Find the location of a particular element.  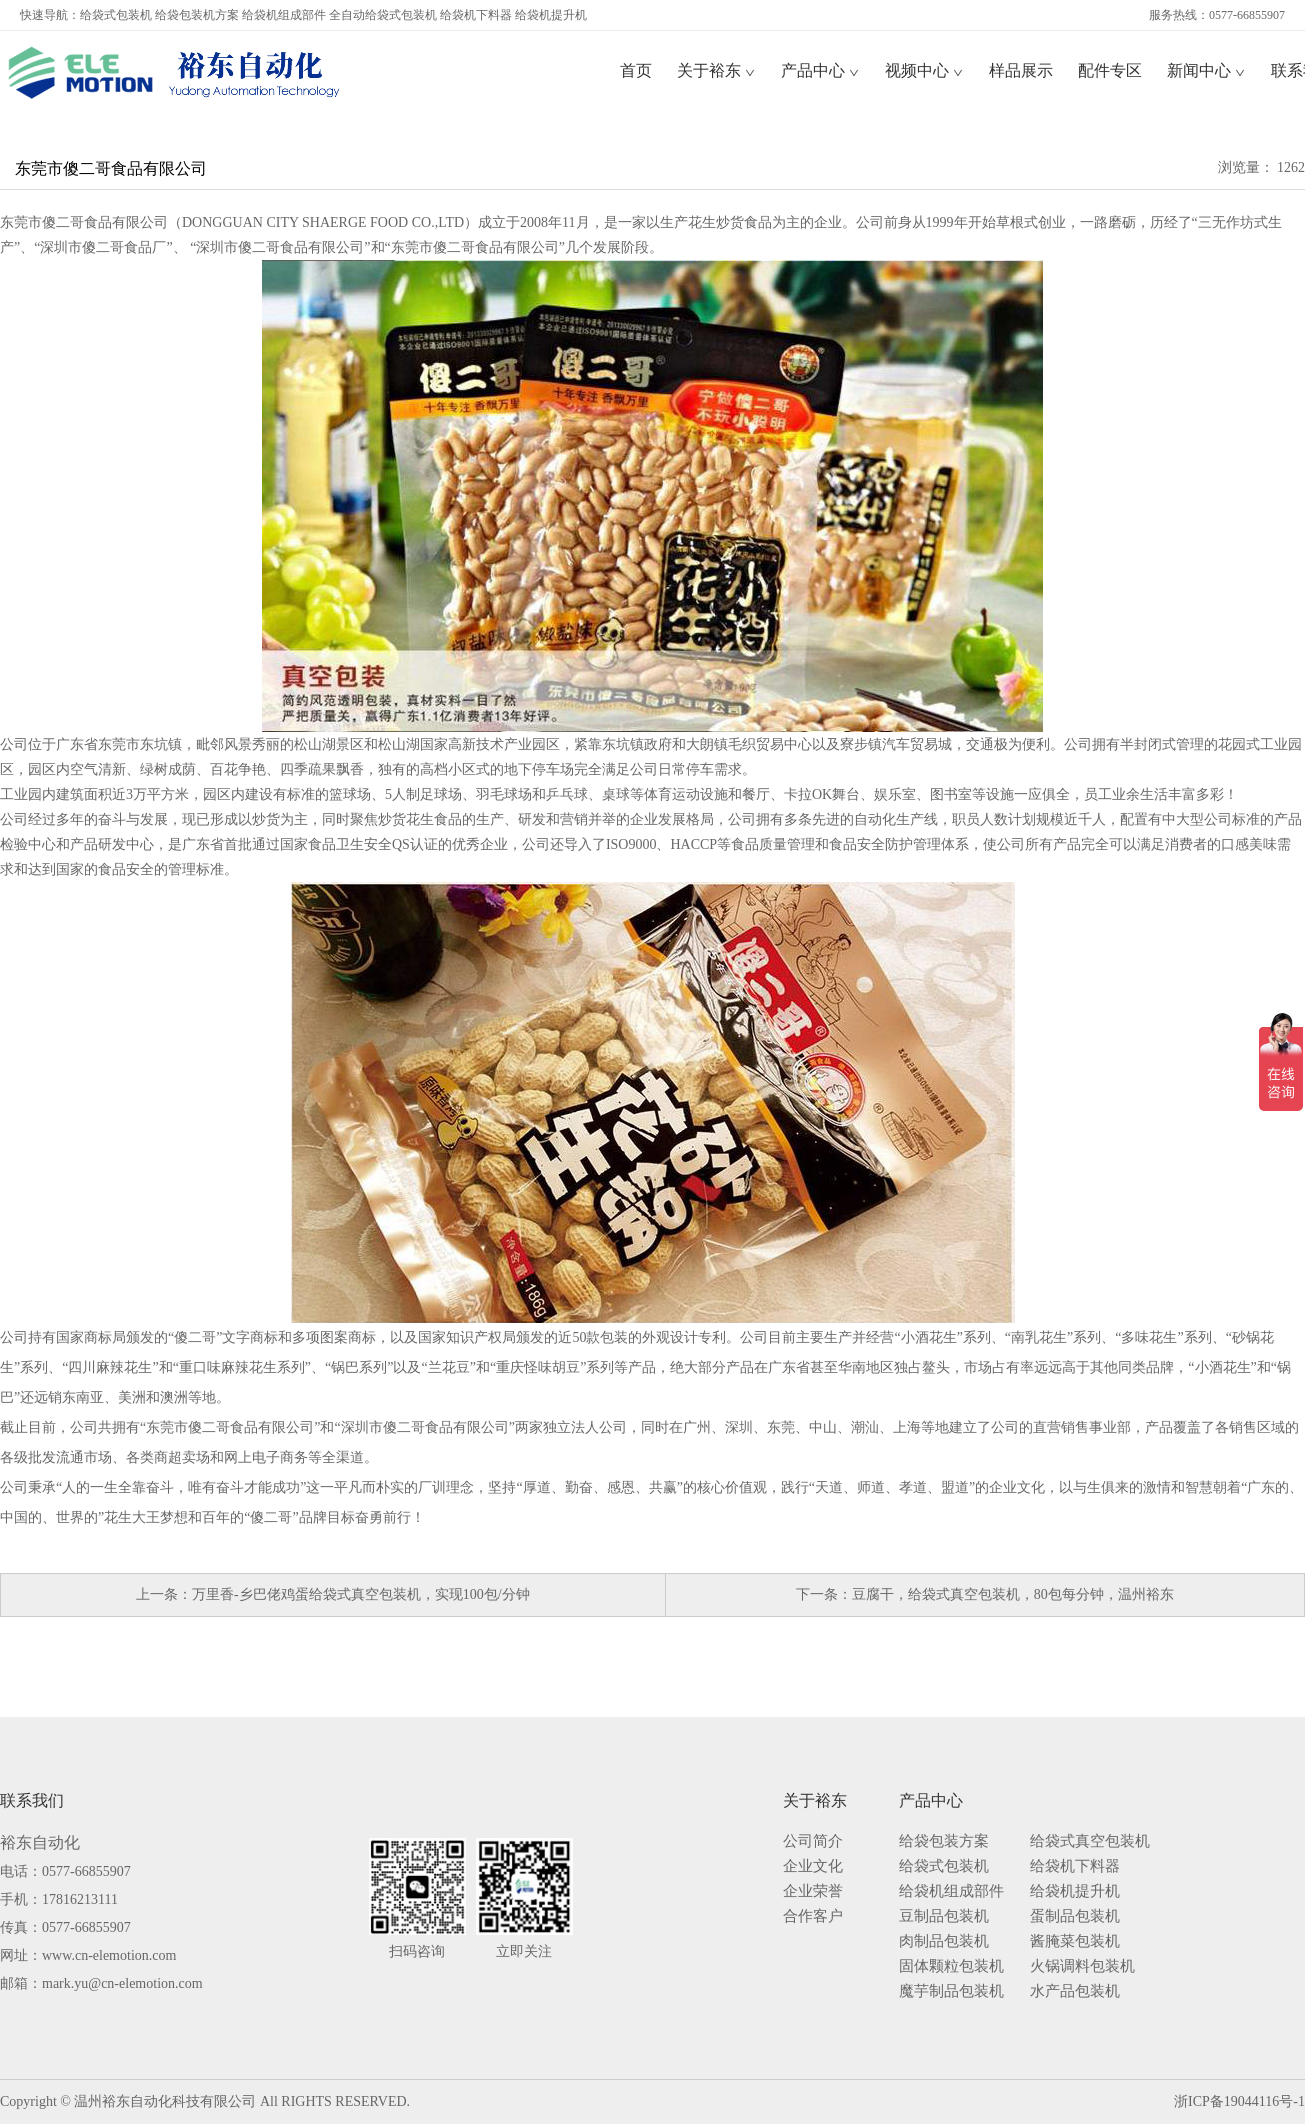

给袋包装方案 is located at coordinates (944, 1841).